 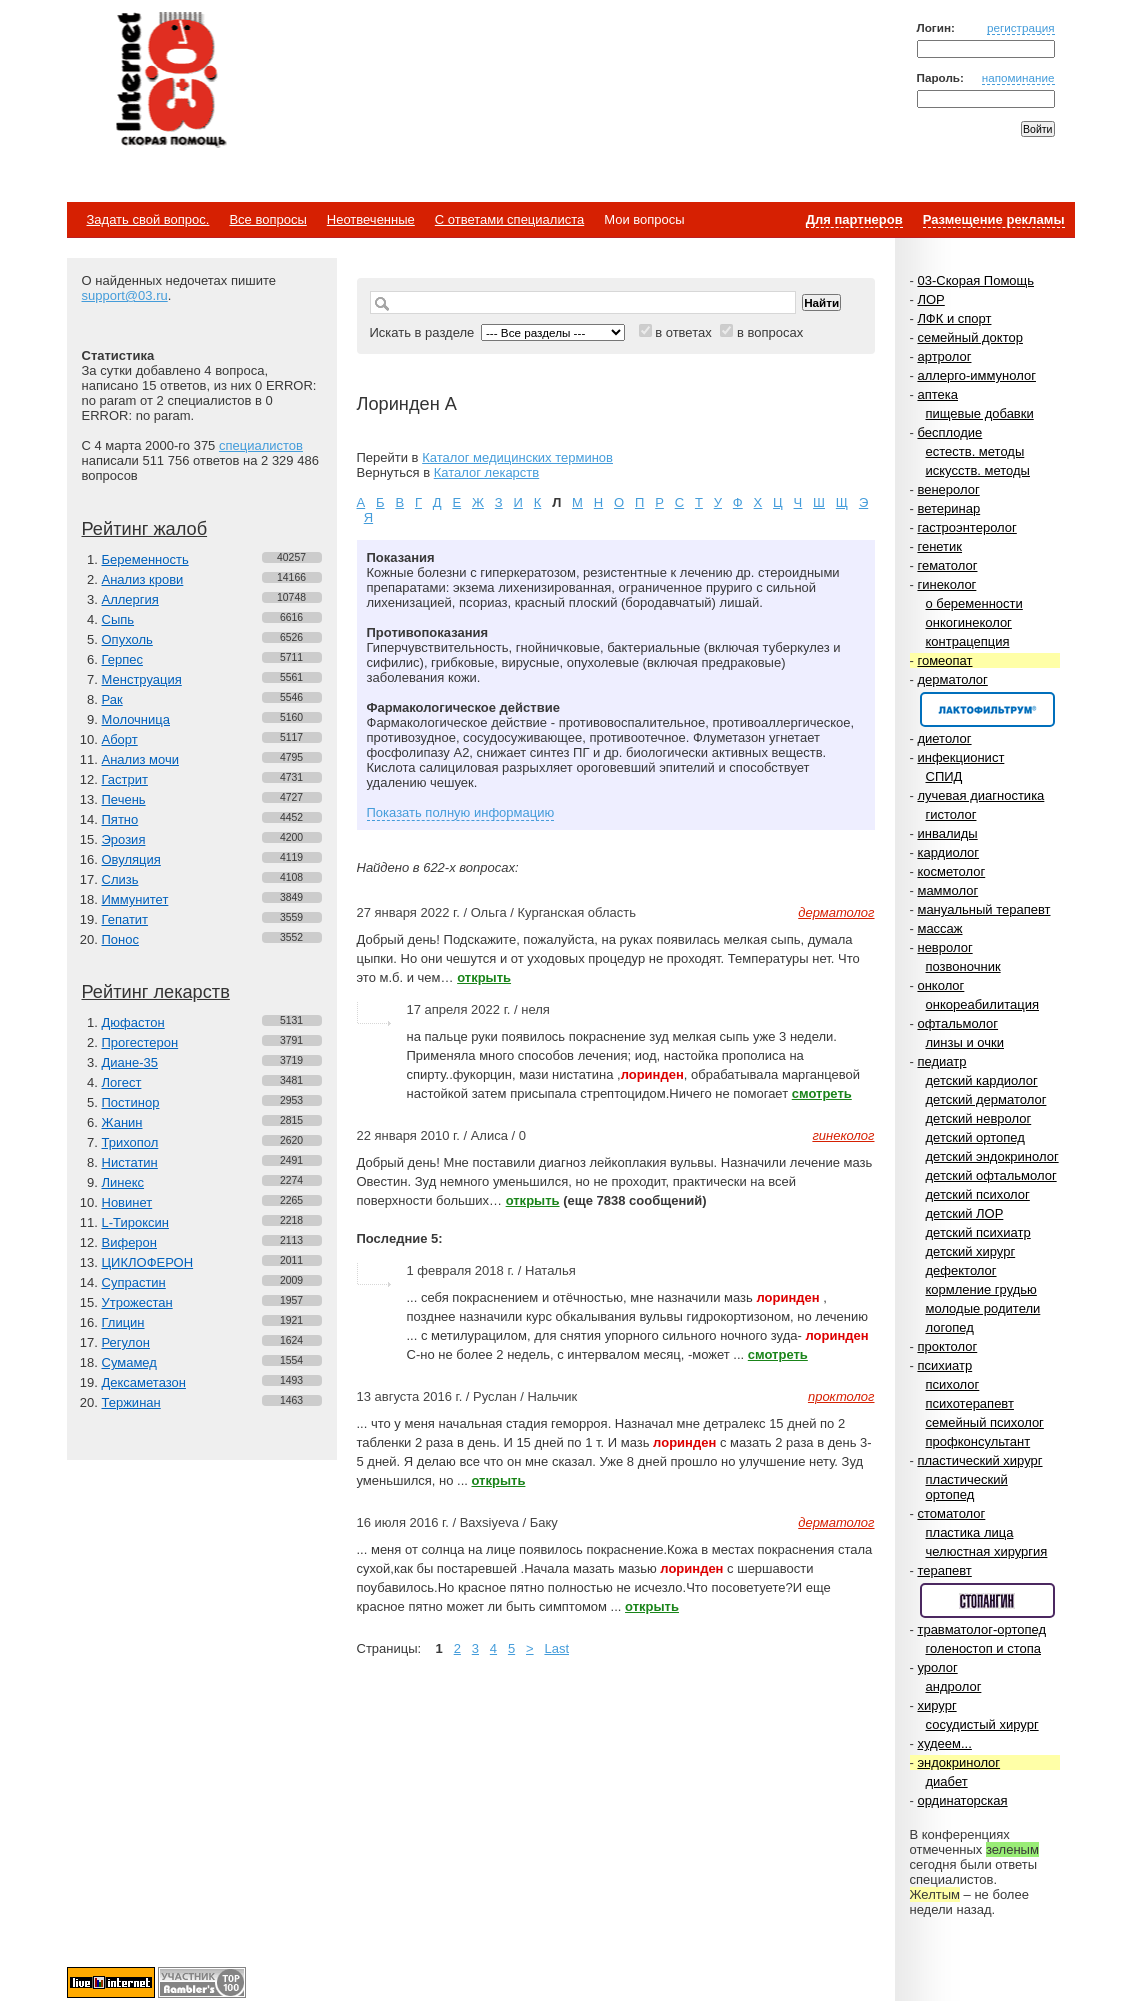 What do you see at coordinates (1021, 27) in the screenshot?
I see `регистрация` at bounding box center [1021, 27].